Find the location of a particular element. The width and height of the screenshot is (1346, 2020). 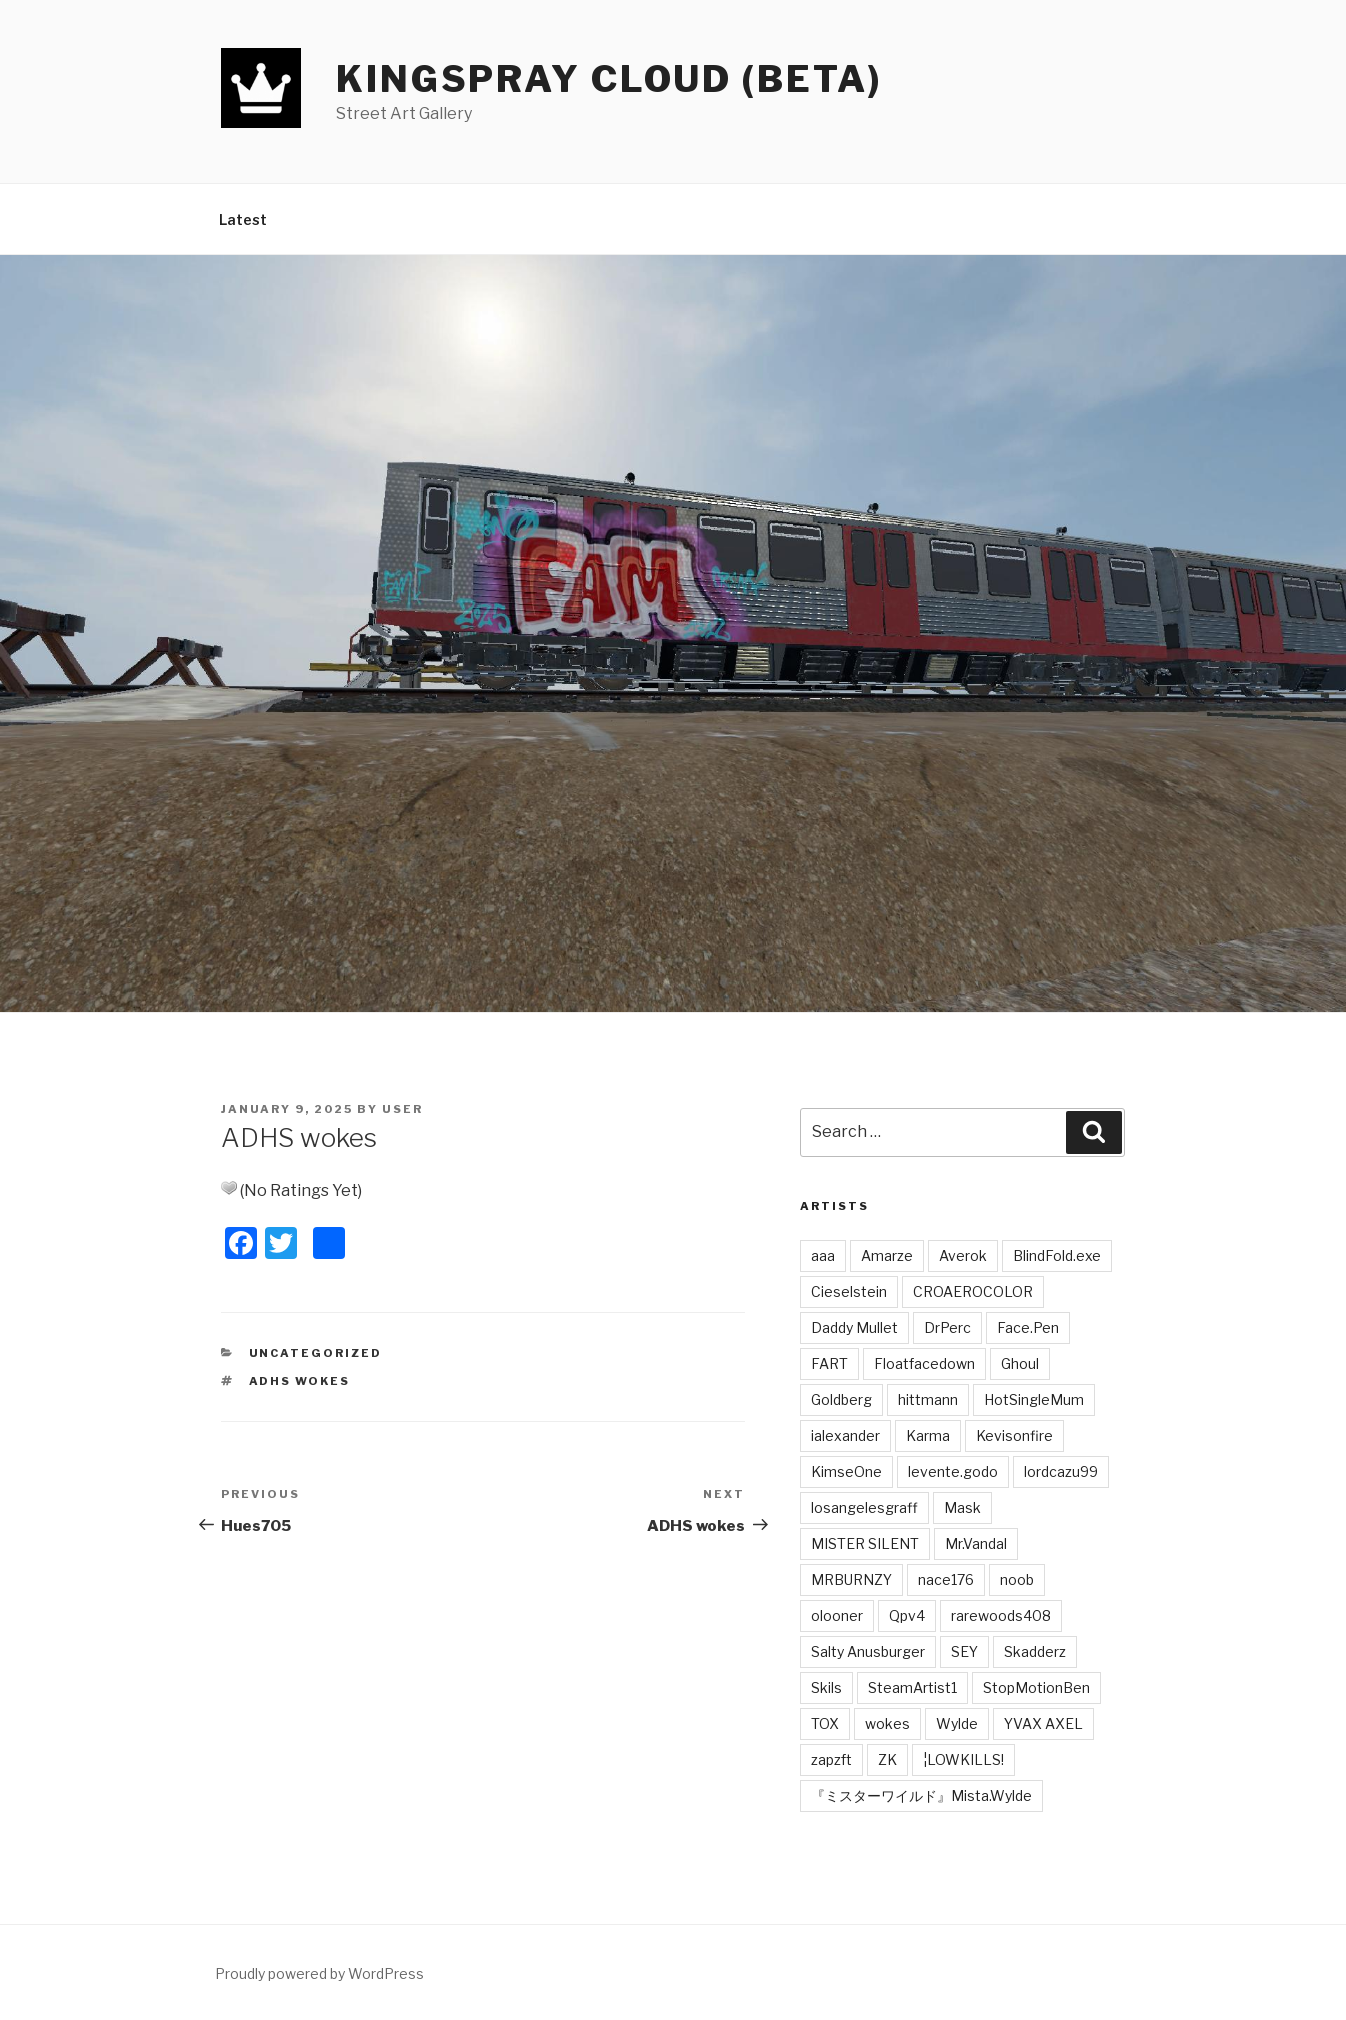

olooner is located at coordinates (837, 1615).